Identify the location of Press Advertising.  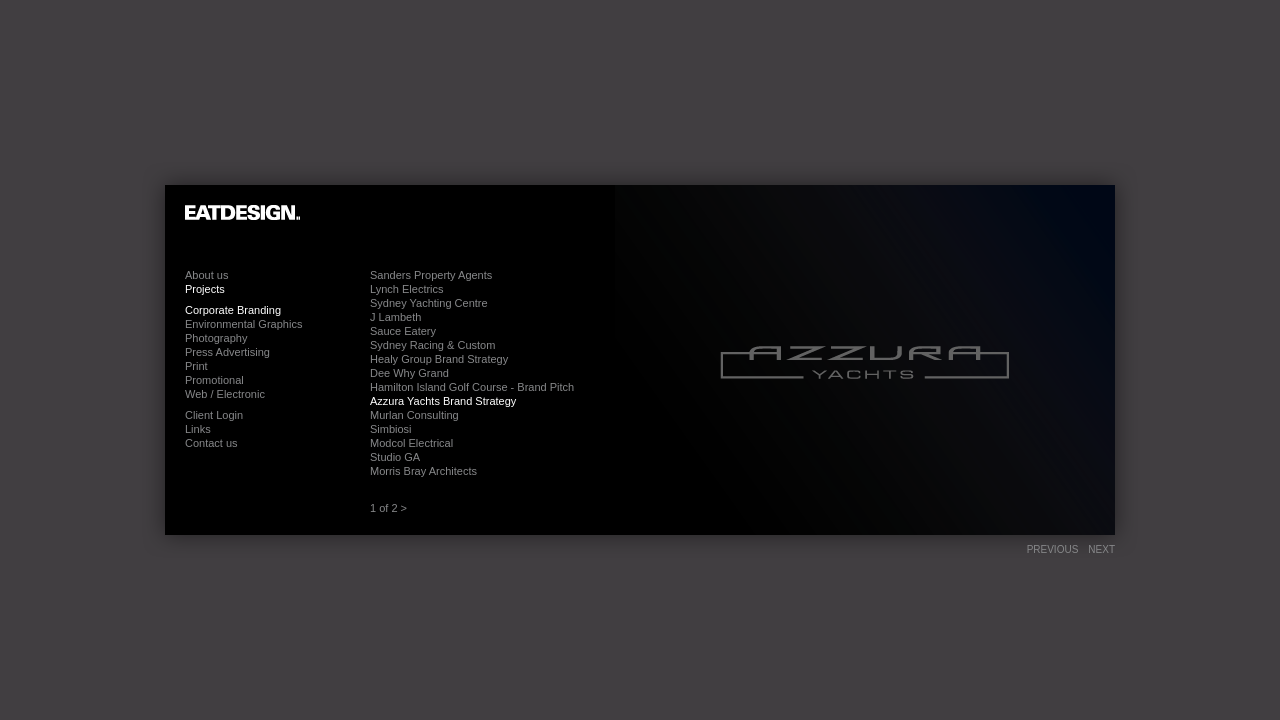
(227, 352).